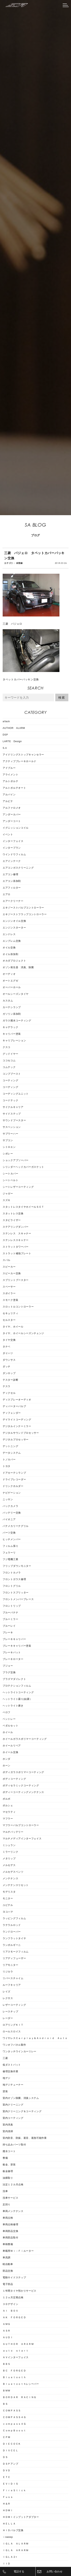  Describe the element at coordinates (14, 1938) in the screenshot. I see `ランフラットタイヤ` at that location.